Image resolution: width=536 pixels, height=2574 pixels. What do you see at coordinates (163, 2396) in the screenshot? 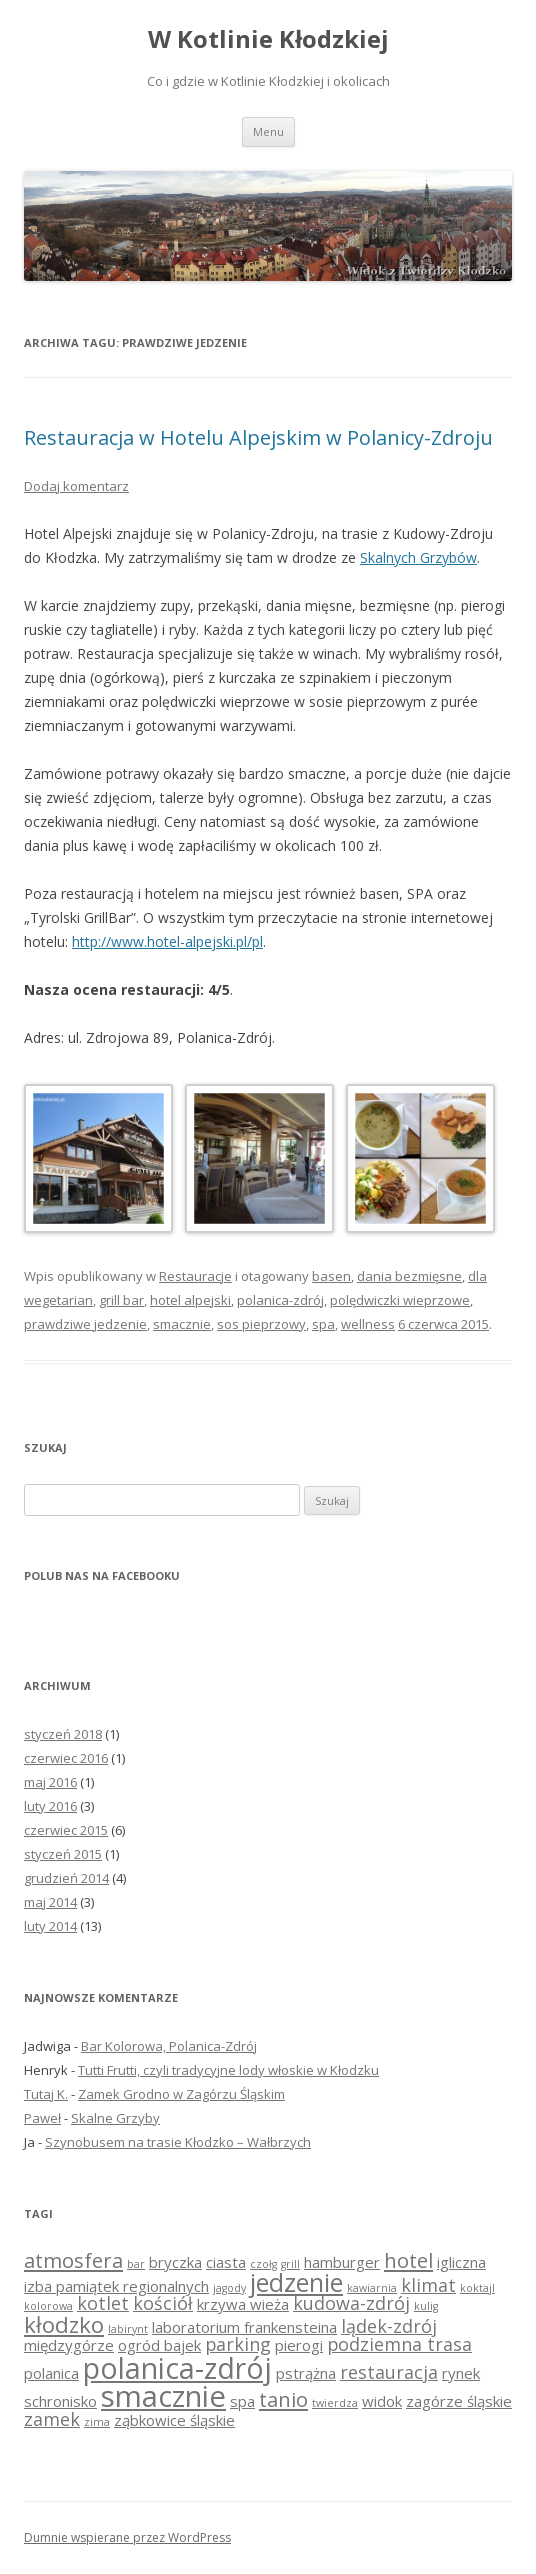
I see `smacznie [smacznie (11 elementów)]` at bounding box center [163, 2396].